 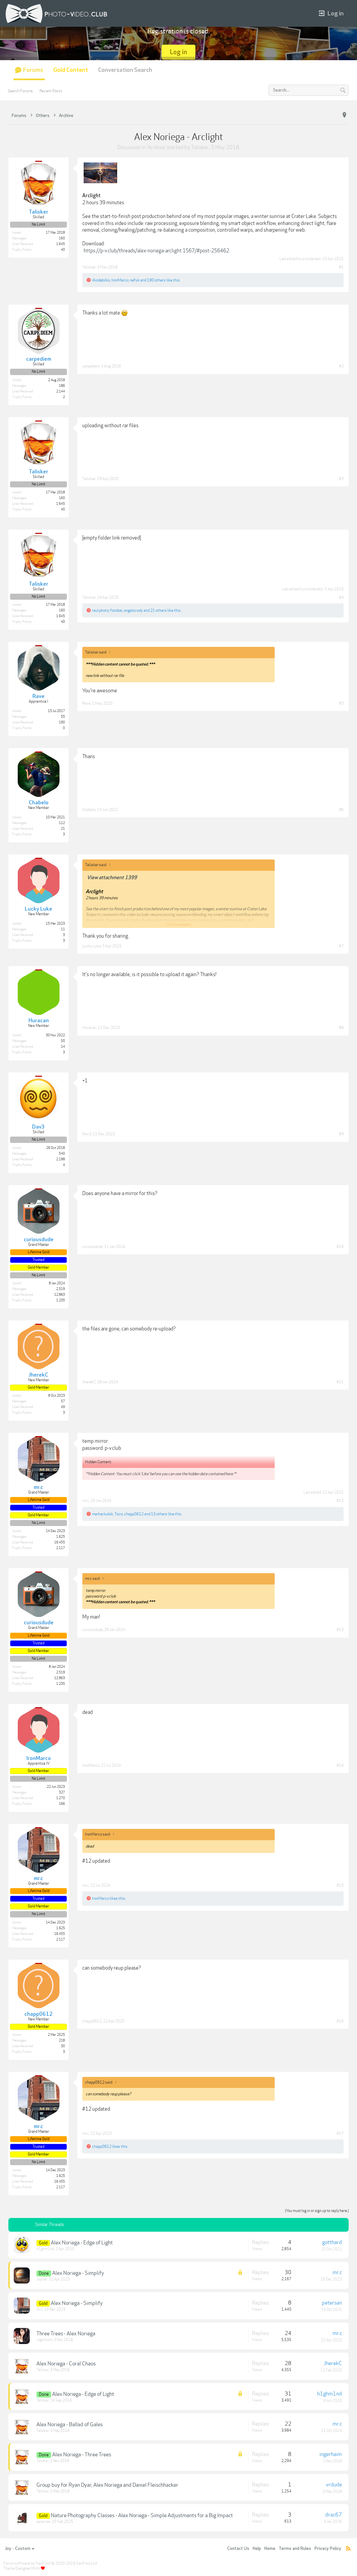 I want to click on Three Trees - Alex Noriega, so click(x=65, y=2333).